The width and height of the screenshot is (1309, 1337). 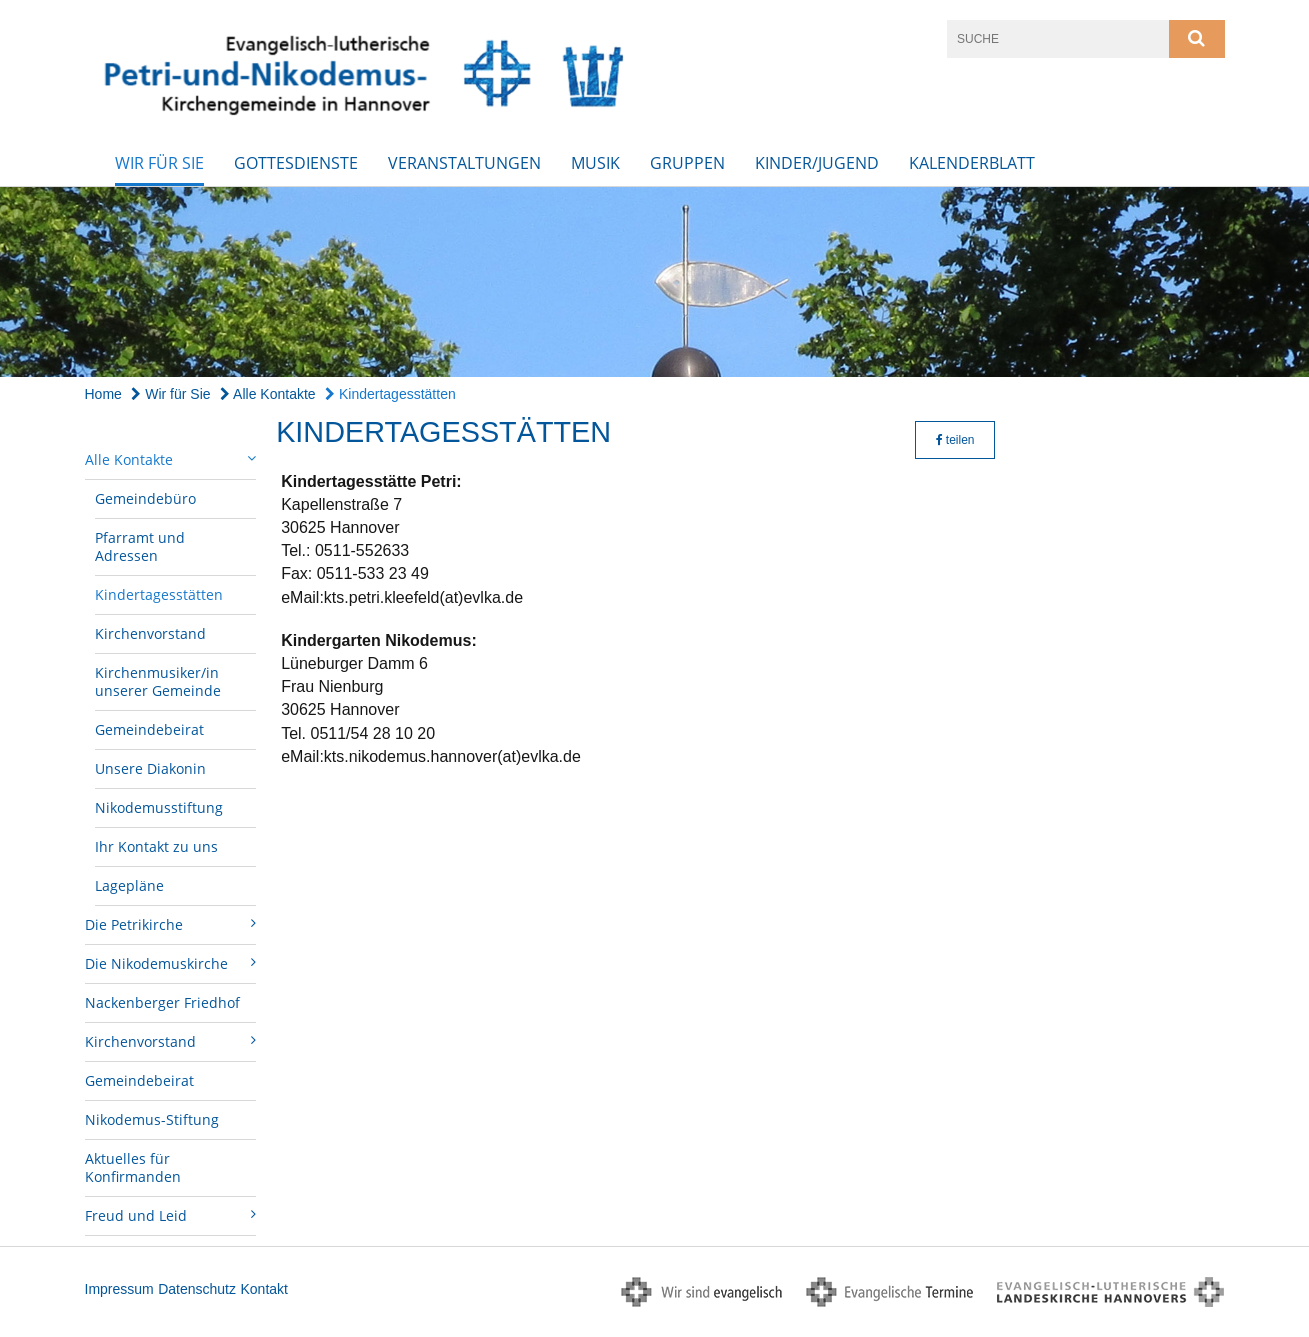 I want to click on Gottesdienste, so click(x=296, y=163).